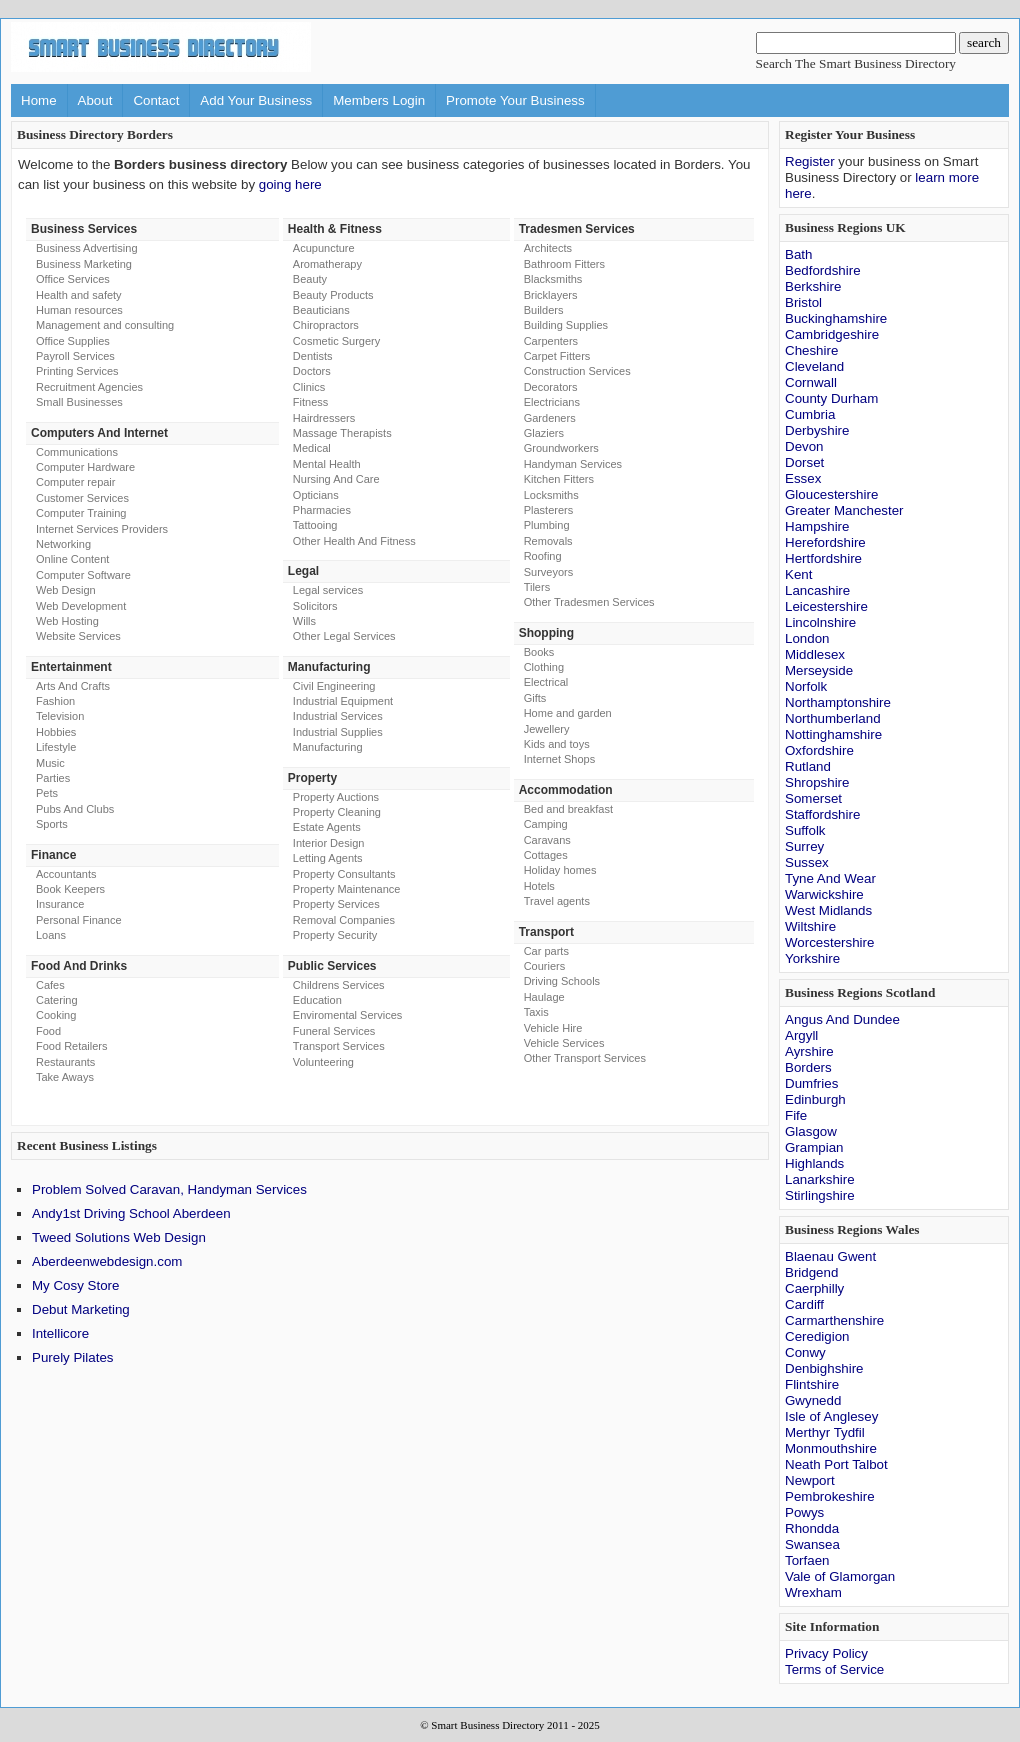 This screenshot has height=1742, width=1020. What do you see at coordinates (824, 894) in the screenshot?
I see `Warwickshire` at bounding box center [824, 894].